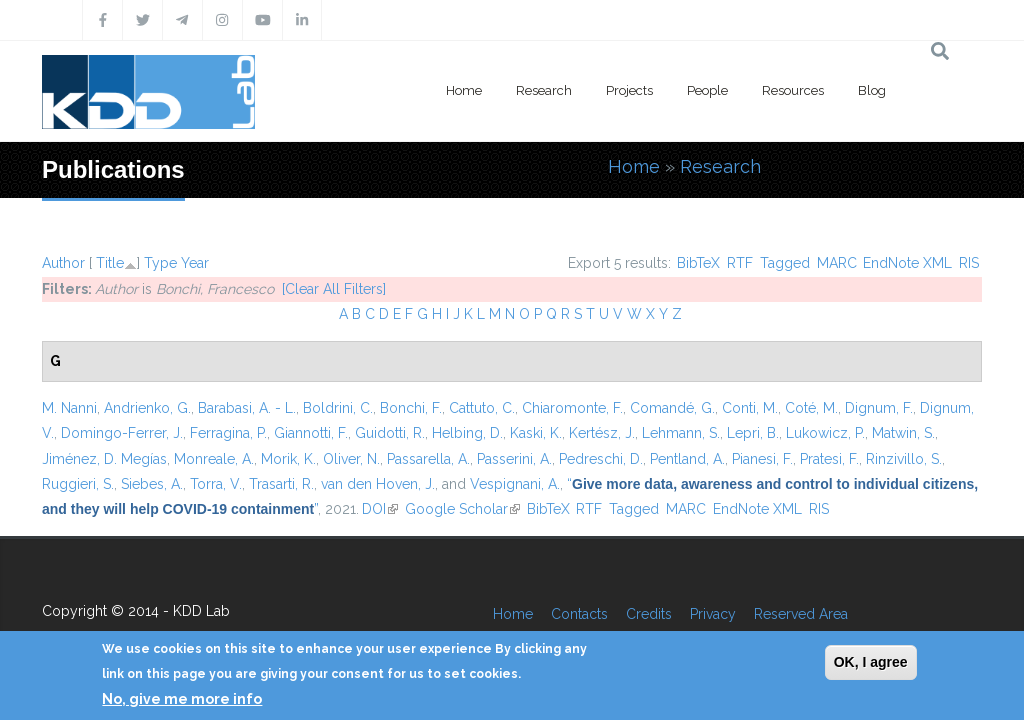  Describe the element at coordinates (467, 433) in the screenshot. I see `Helbing, D.` at that location.